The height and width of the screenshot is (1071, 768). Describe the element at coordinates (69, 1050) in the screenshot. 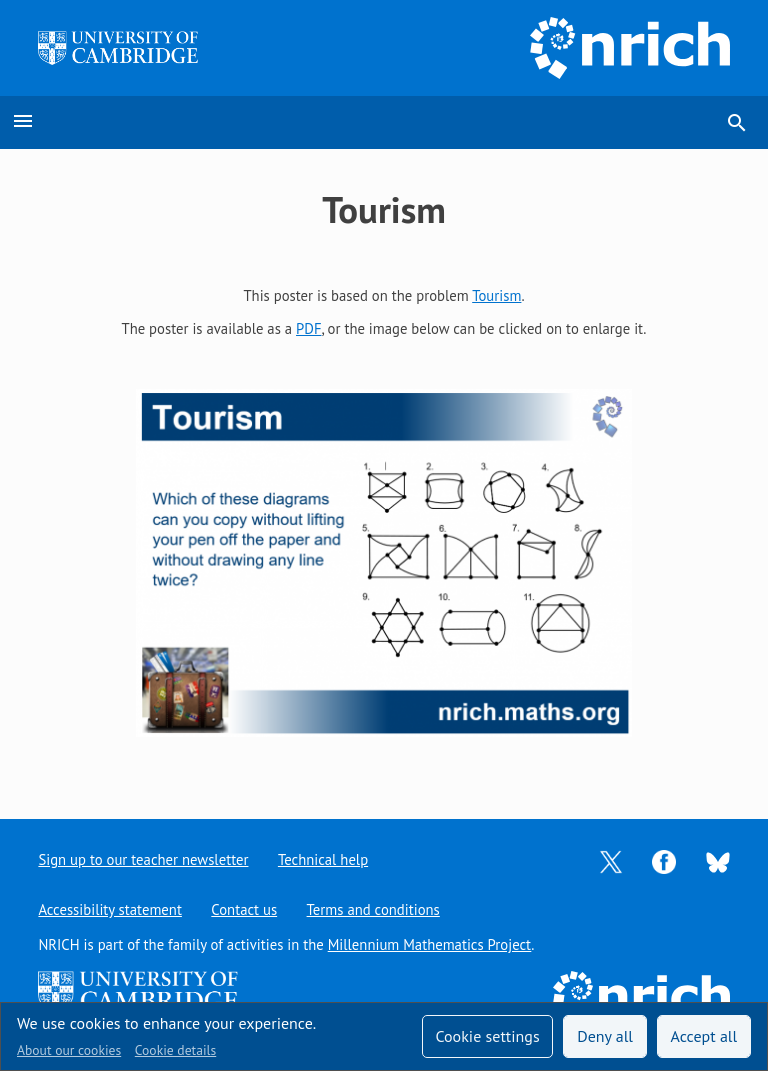

I see `About our cookies` at that location.